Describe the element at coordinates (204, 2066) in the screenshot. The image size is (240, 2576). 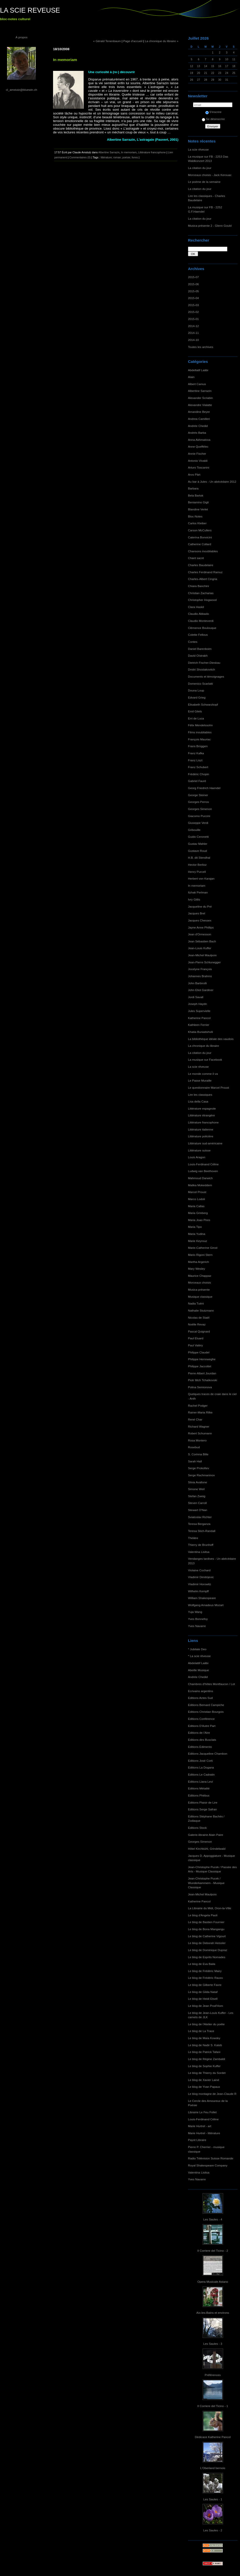
I see `Le blog de Sophie Kuffer` at that location.